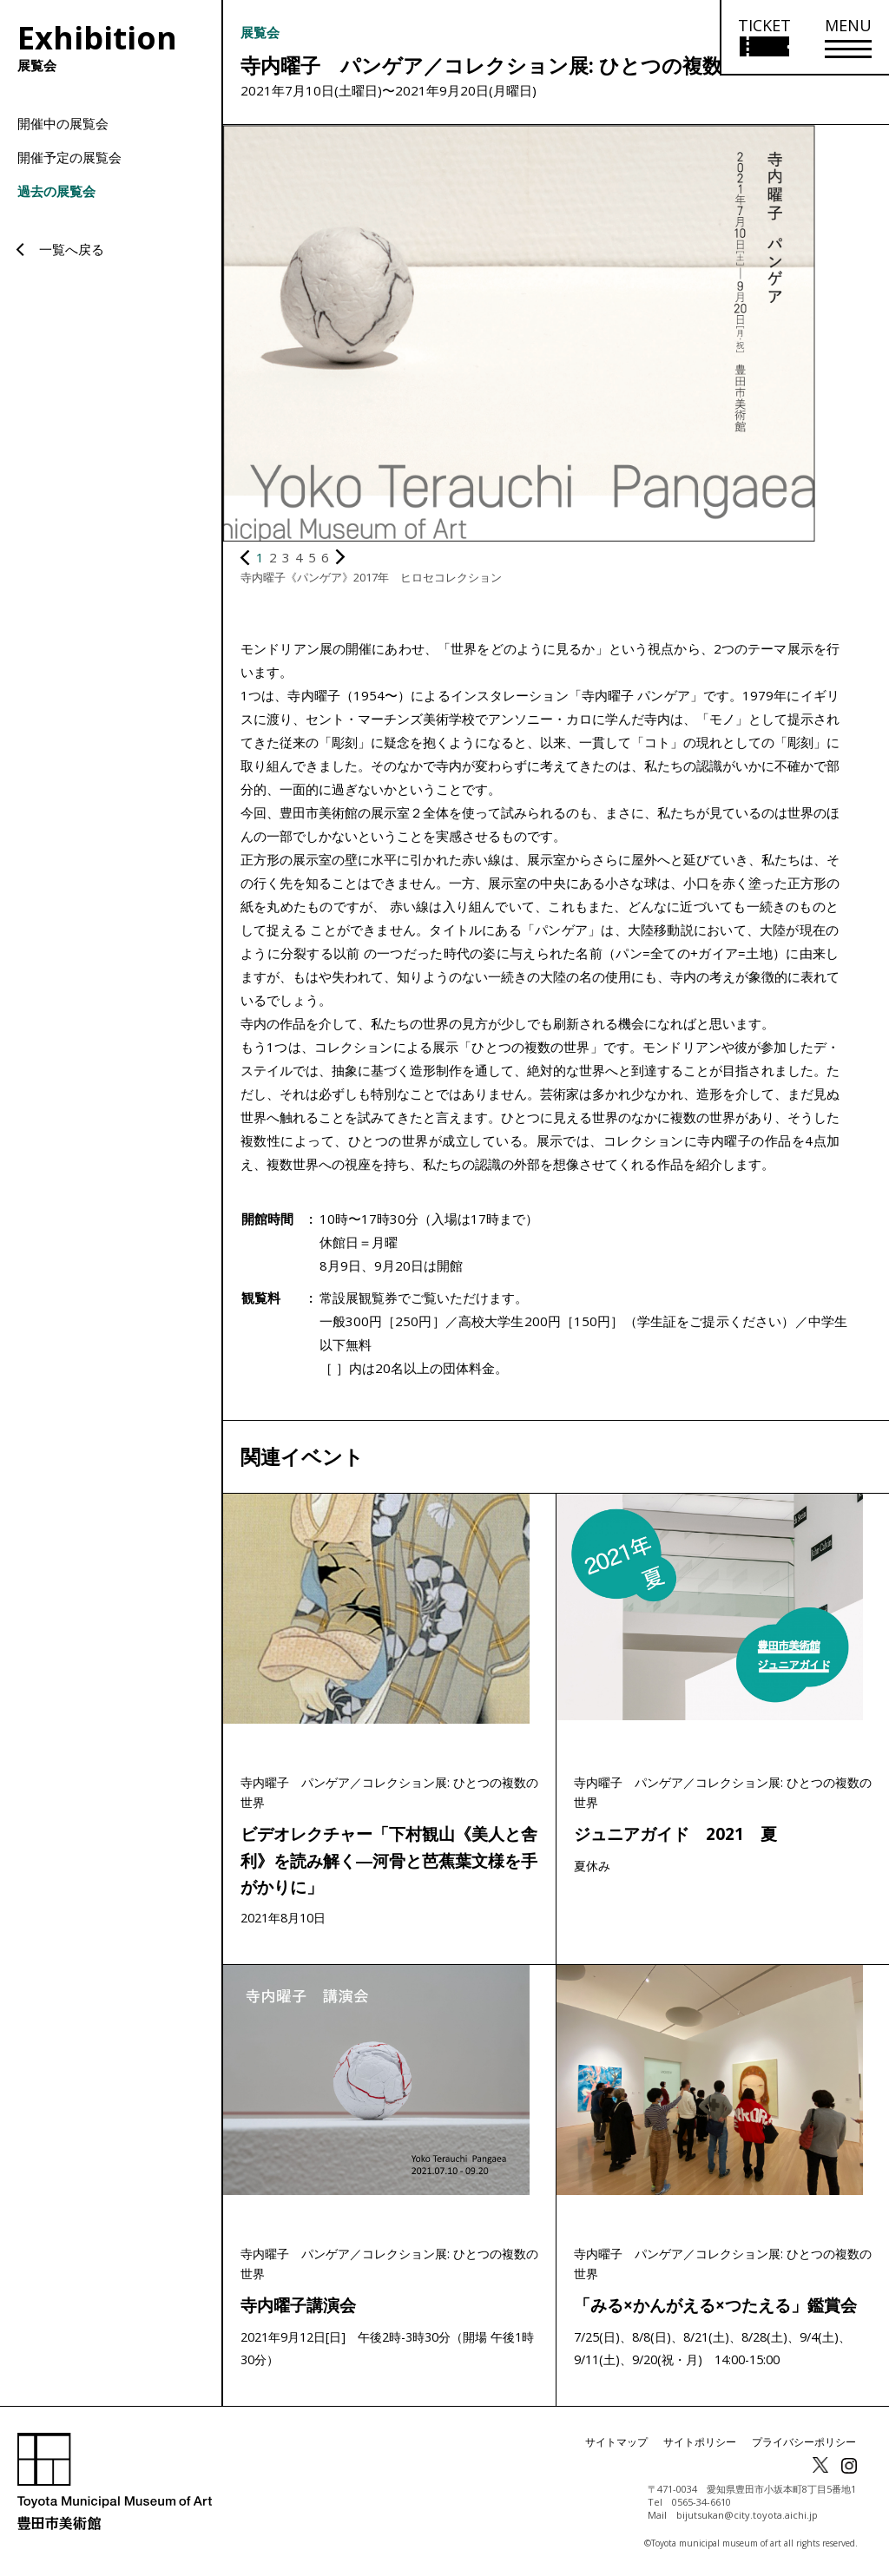 This screenshot has height=2576, width=889. Describe the element at coordinates (848, 38) in the screenshot. I see `[メニューを開く]` at that location.